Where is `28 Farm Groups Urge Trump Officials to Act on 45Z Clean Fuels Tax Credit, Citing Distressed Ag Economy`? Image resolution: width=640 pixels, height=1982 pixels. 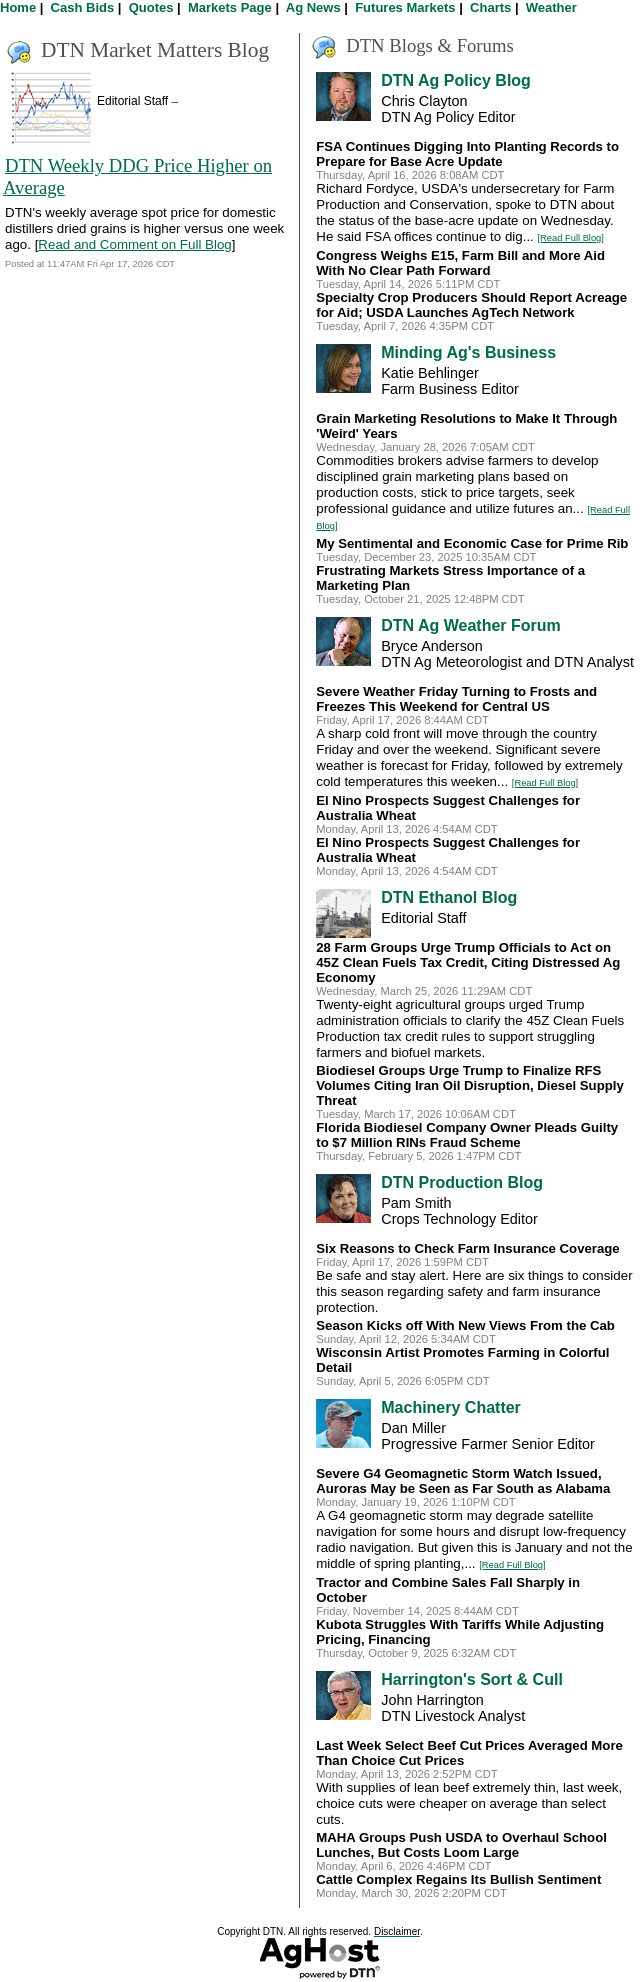 28 Farm Groups Urge Trump Officials to Act on 45Z Clean Fuels Tax Credit, Citing Distressed Ag Economy is located at coordinates (468, 962).